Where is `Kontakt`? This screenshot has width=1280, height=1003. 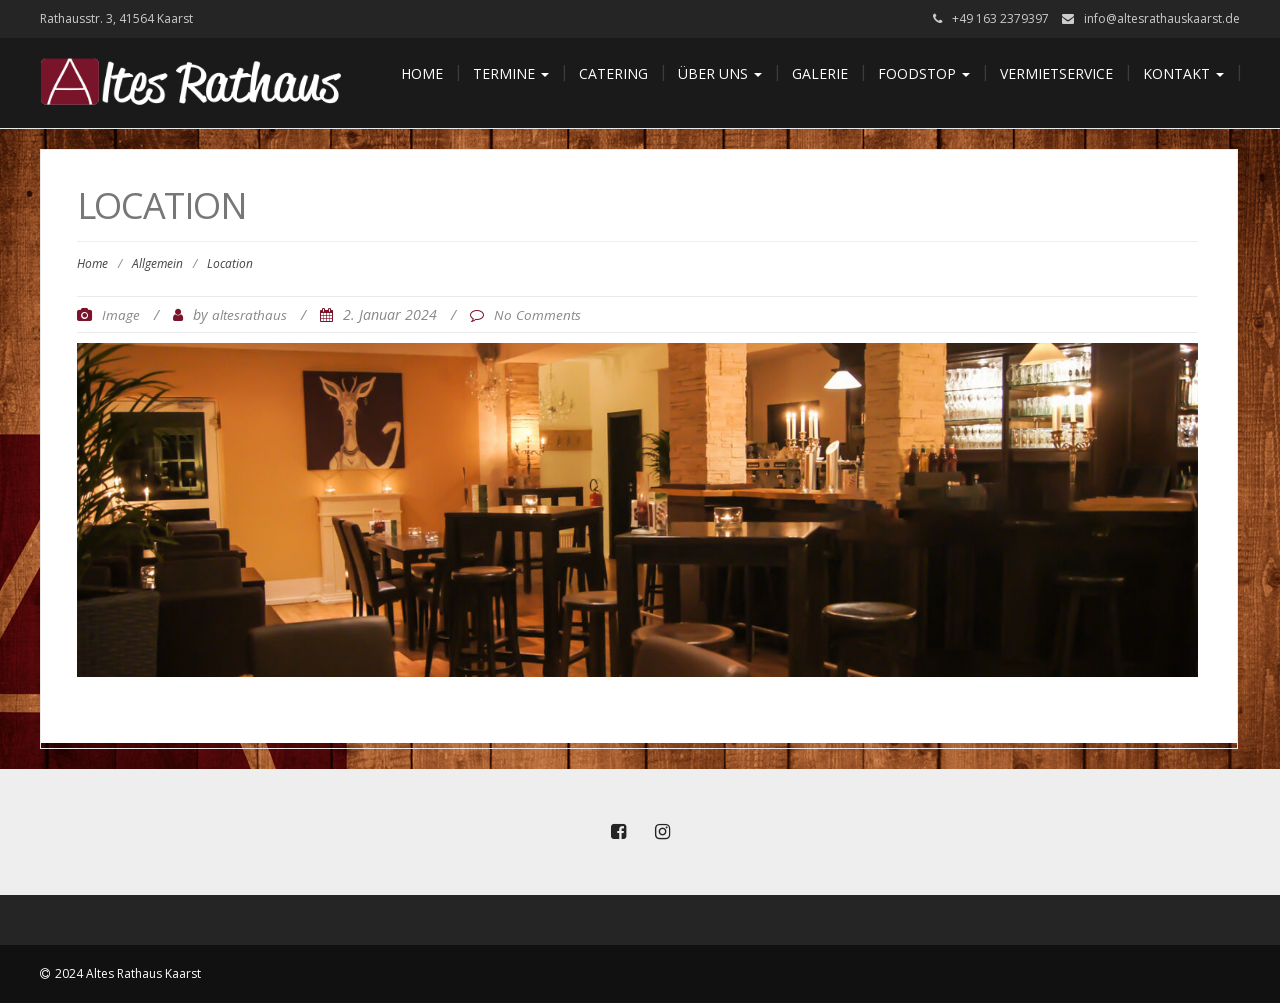 Kontakt is located at coordinates (1183, 73).